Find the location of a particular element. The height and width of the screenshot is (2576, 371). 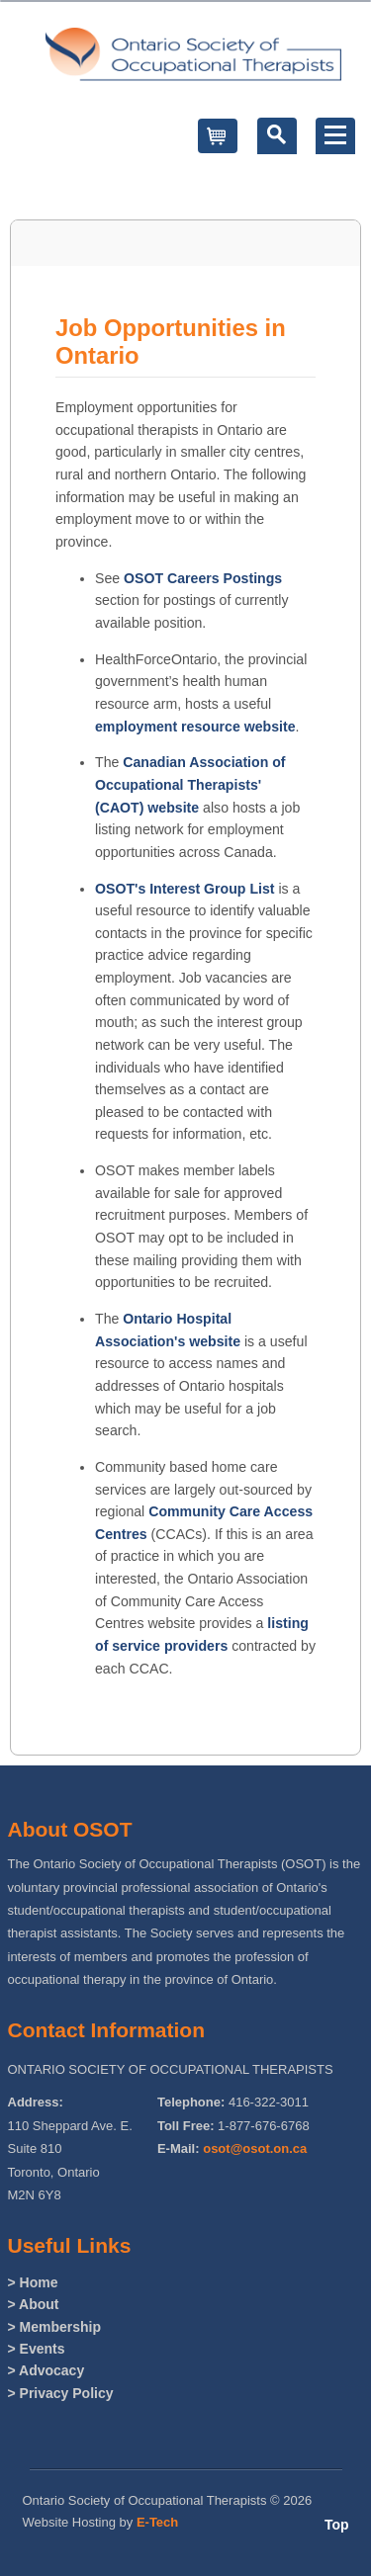

> About is located at coordinates (33, 2304).